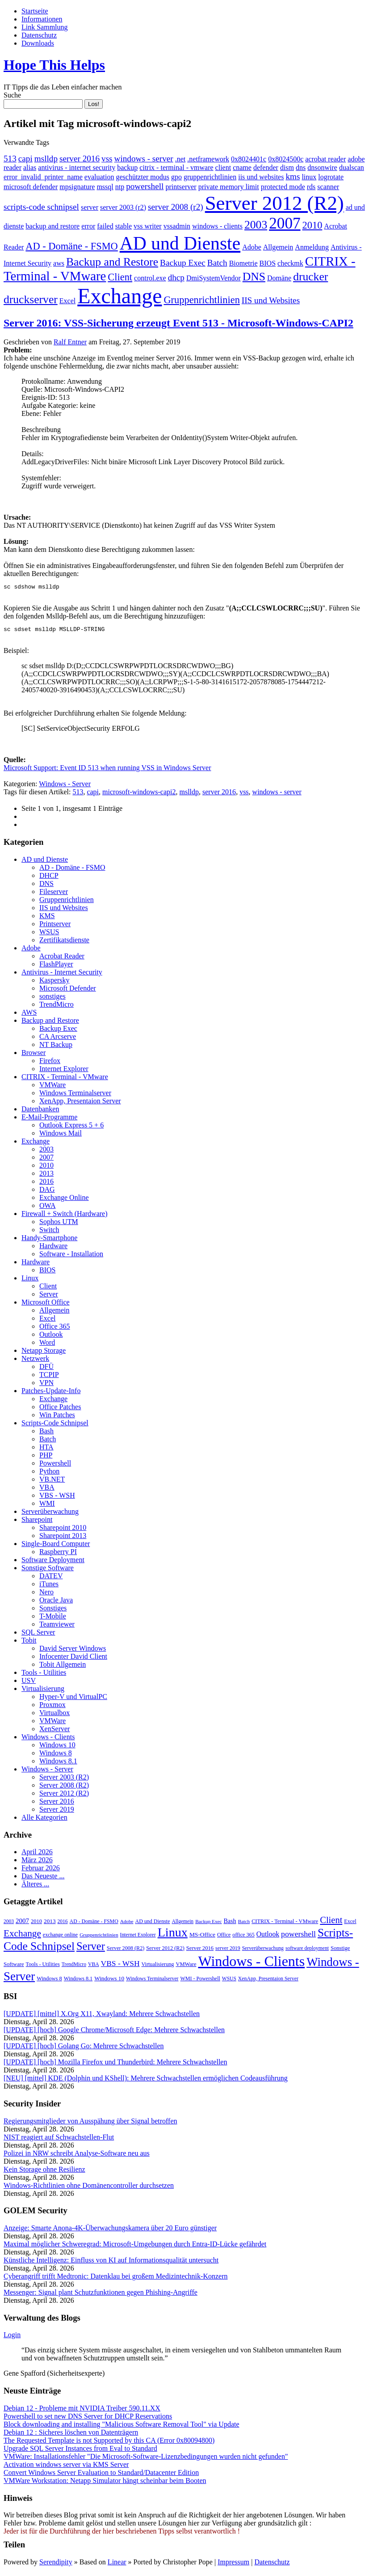 Image resolution: width=369 pixels, height=2576 pixels. Describe the element at coordinates (251, 247) in the screenshot. I see `Adobe` at that location.